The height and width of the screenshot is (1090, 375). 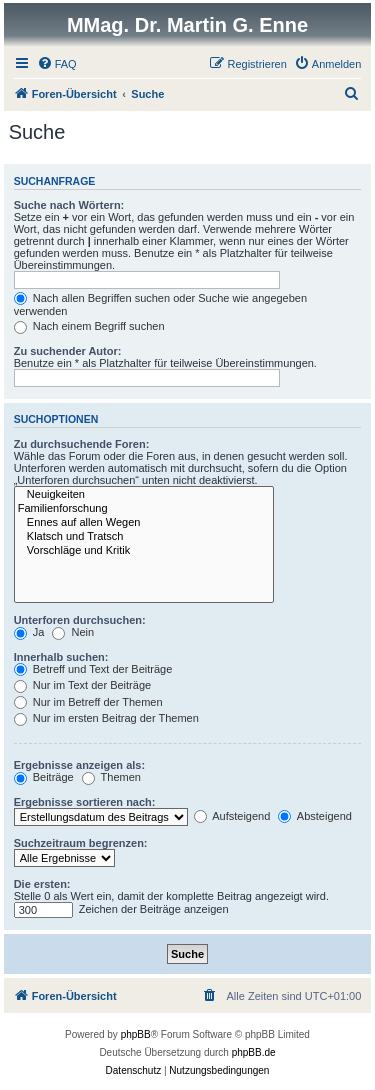 I want to click on phpBB, so click(x=136, y=1034).